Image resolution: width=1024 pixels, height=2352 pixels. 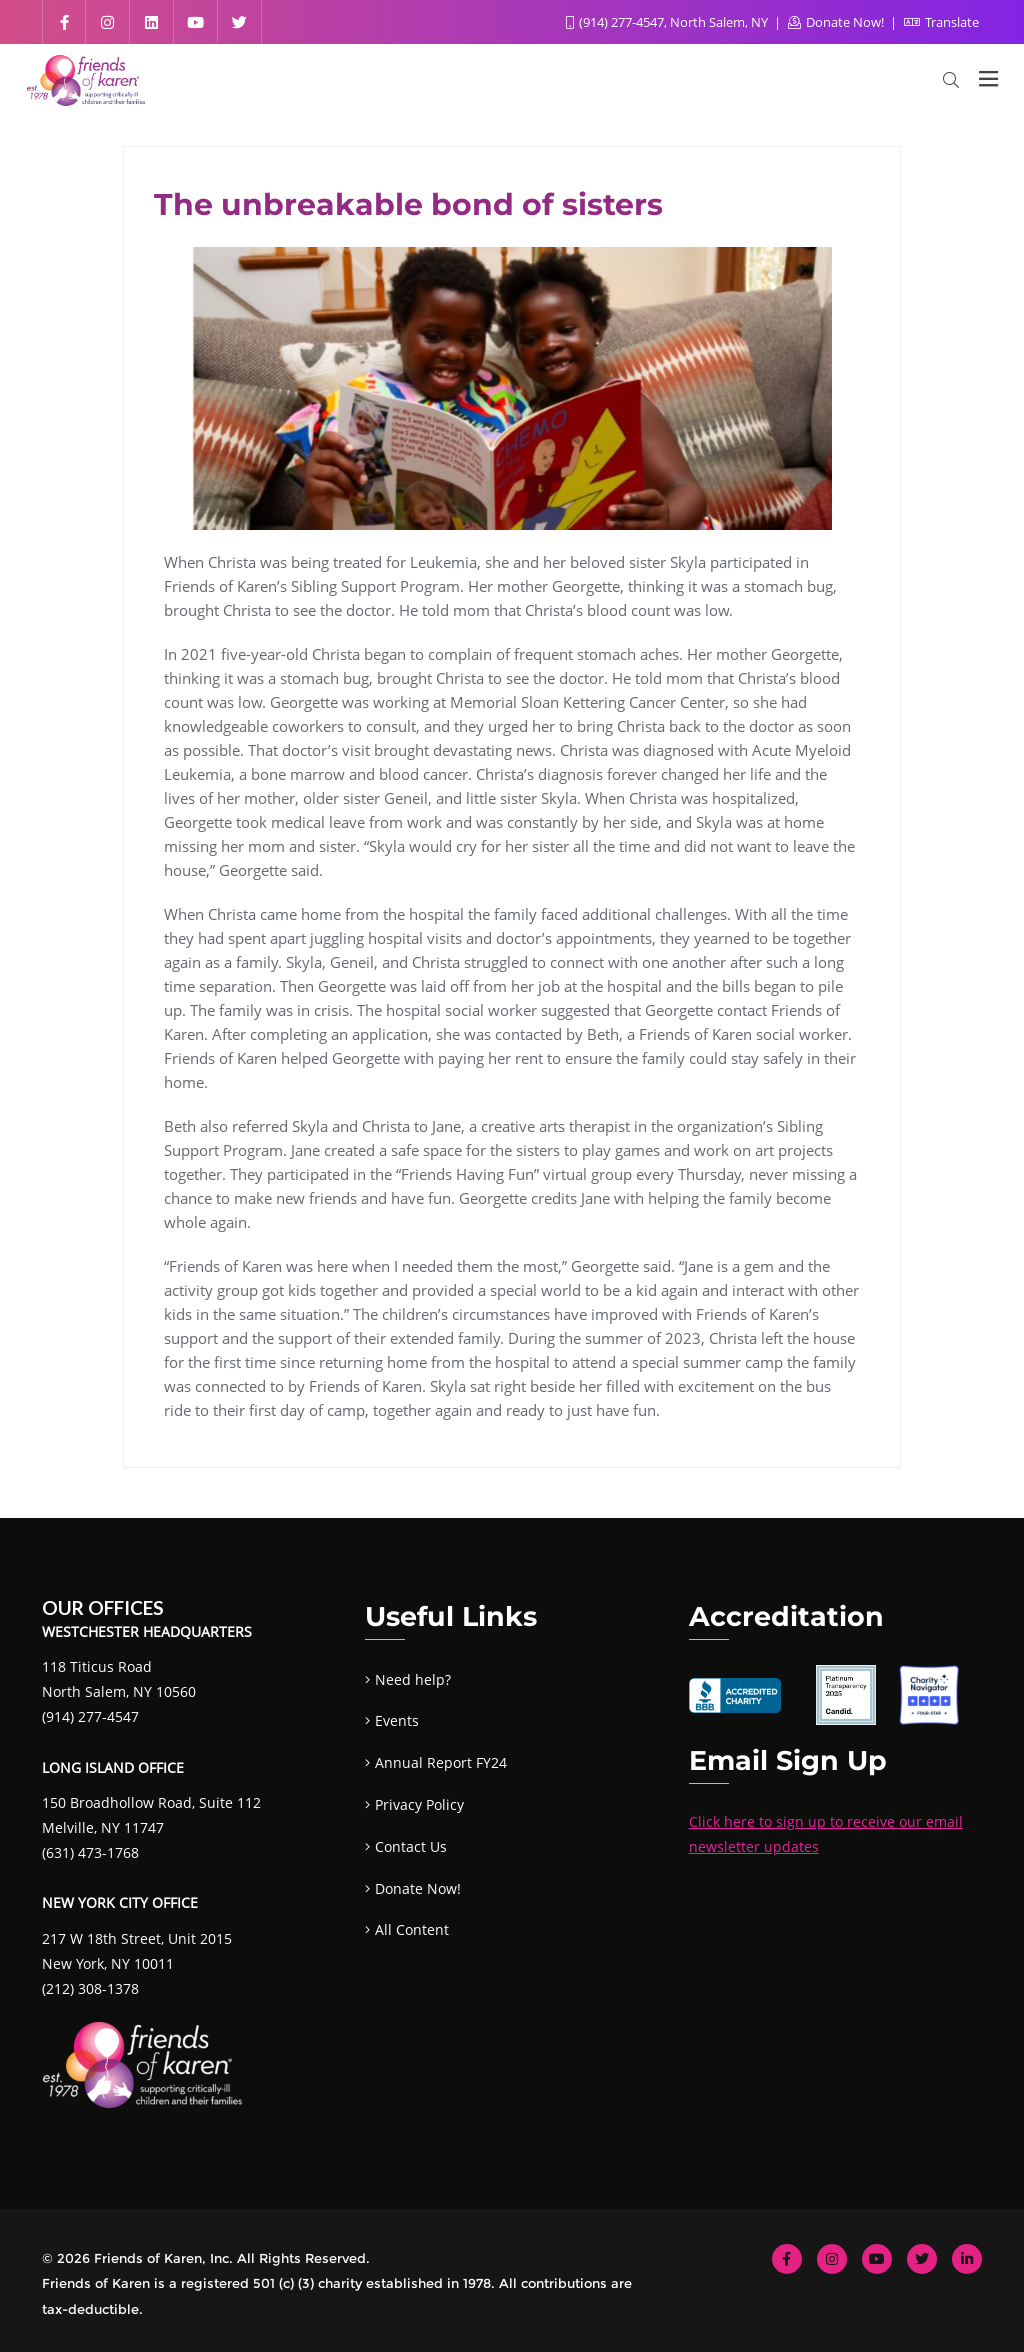 I want to click on Annual Report FY24, so click(x=441, y=1762).